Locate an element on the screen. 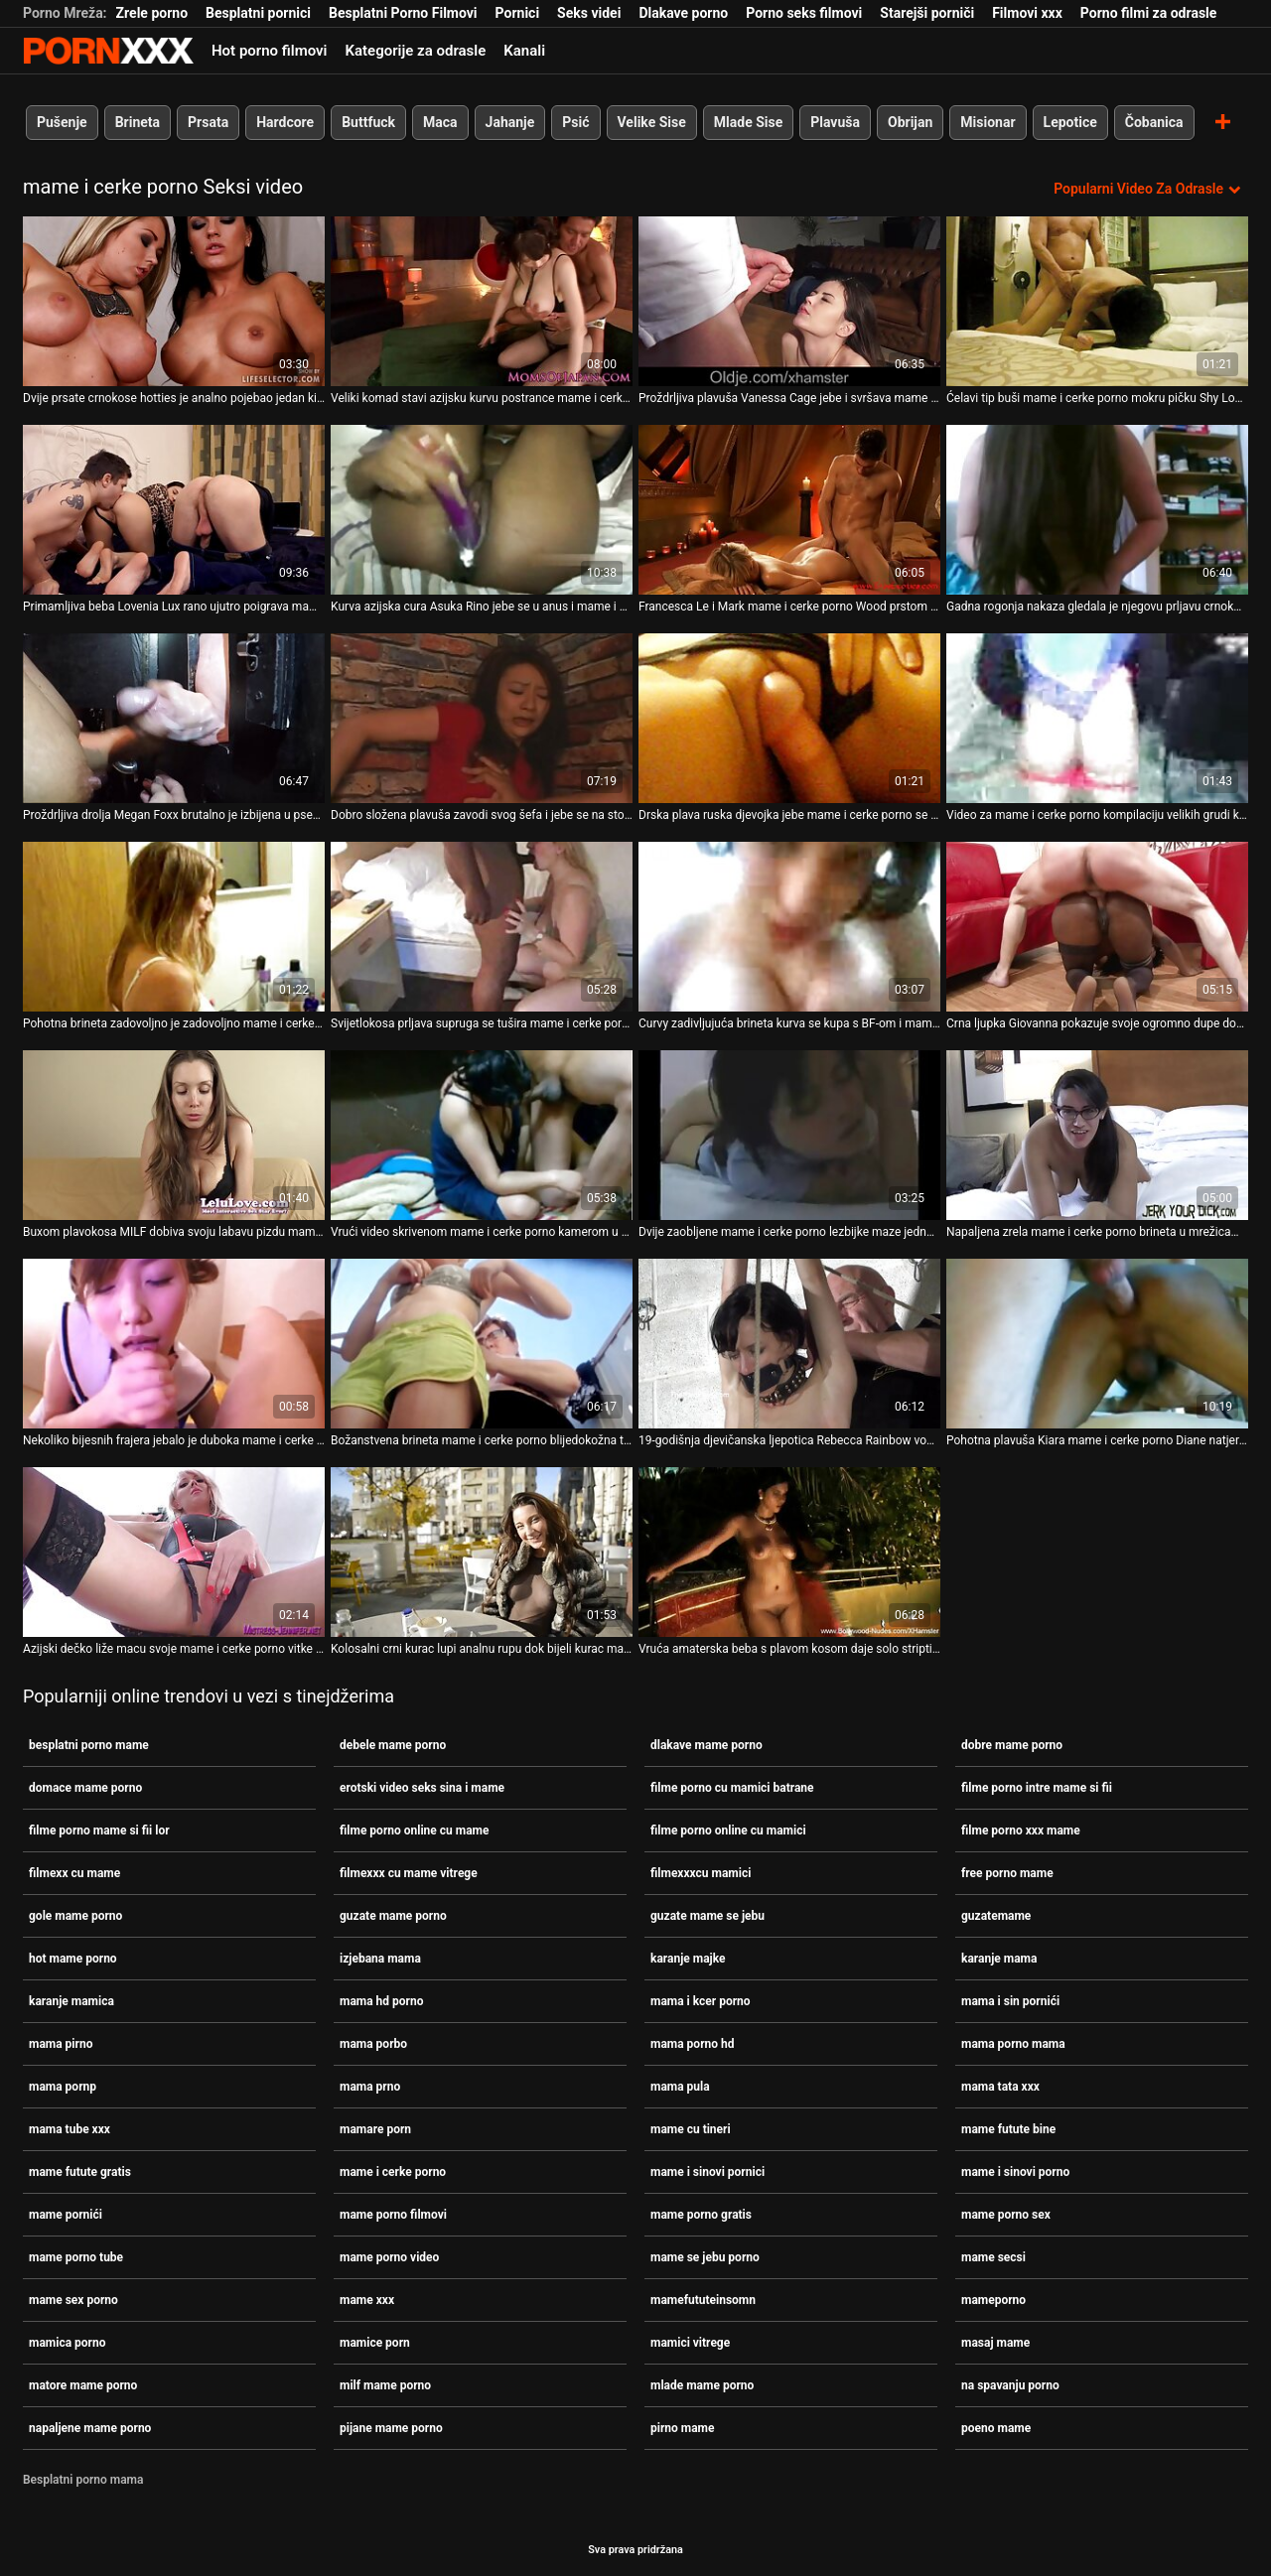  pijane mame porno is located at coordinates (391, 2428).